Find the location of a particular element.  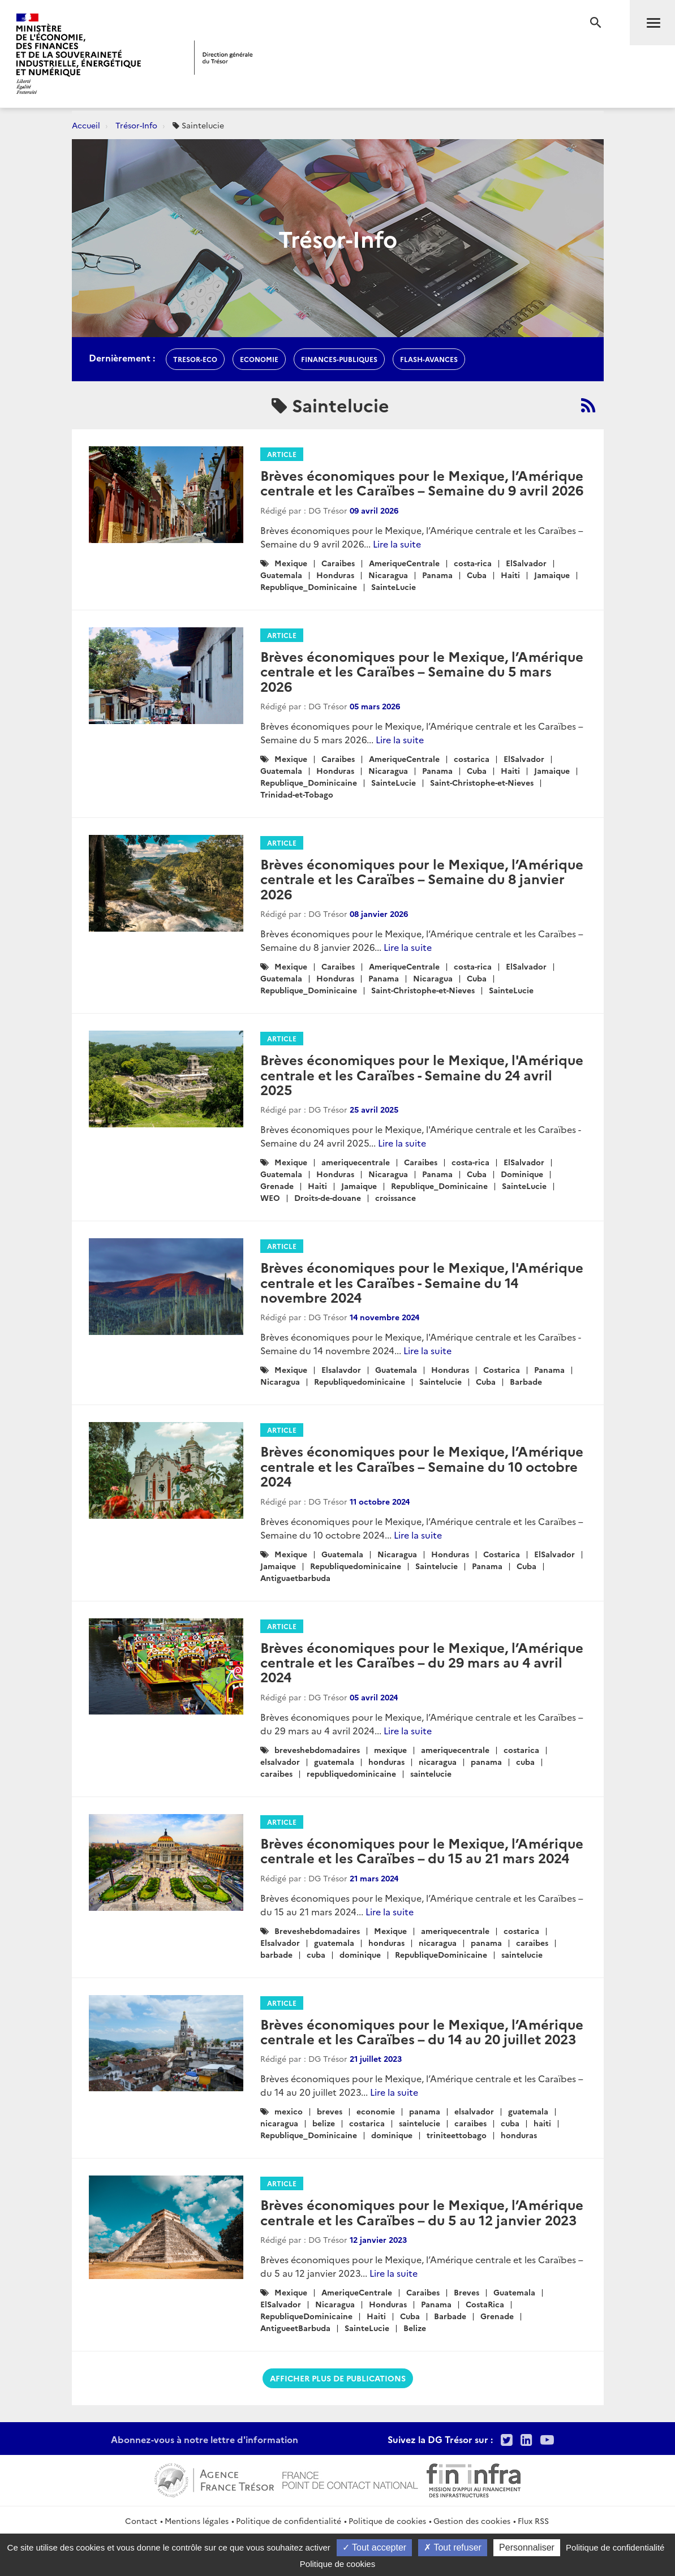

Politique de cookies is located at coordinates (387, 2520).